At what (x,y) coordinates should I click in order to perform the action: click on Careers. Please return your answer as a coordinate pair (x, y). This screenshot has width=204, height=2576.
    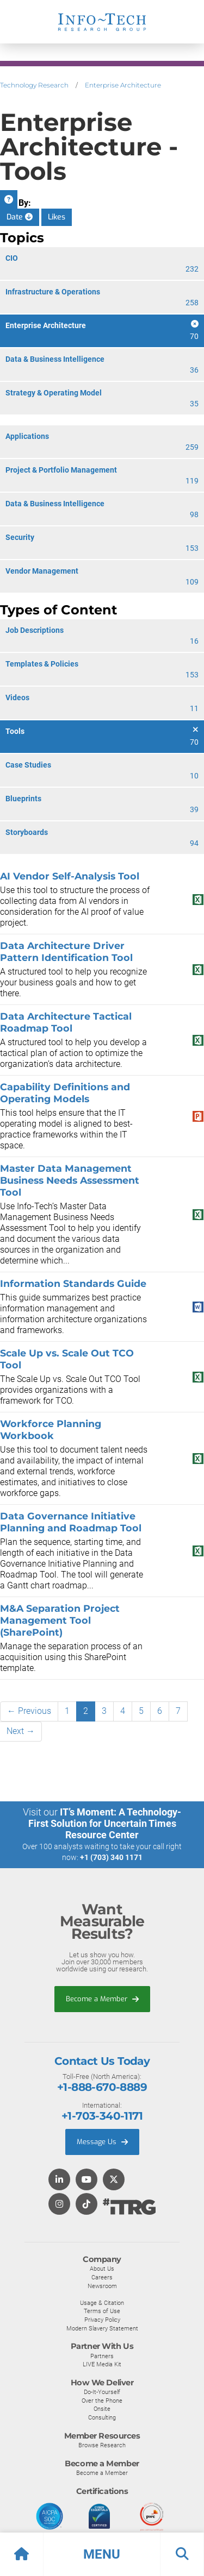
    Looking at the image, I should click on (102, 2277).